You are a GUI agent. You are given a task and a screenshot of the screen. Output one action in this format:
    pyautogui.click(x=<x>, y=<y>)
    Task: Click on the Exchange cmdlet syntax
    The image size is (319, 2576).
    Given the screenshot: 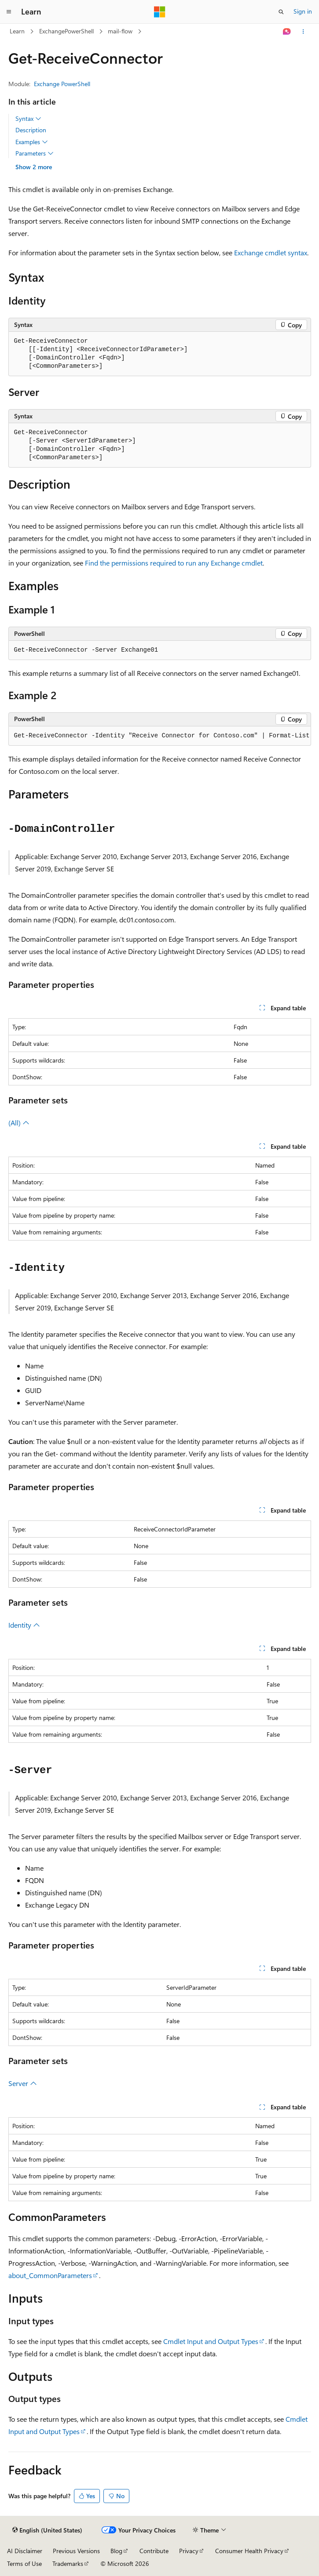 What is the action you would take?
    pyautogui.click(x=270, y=252)
    